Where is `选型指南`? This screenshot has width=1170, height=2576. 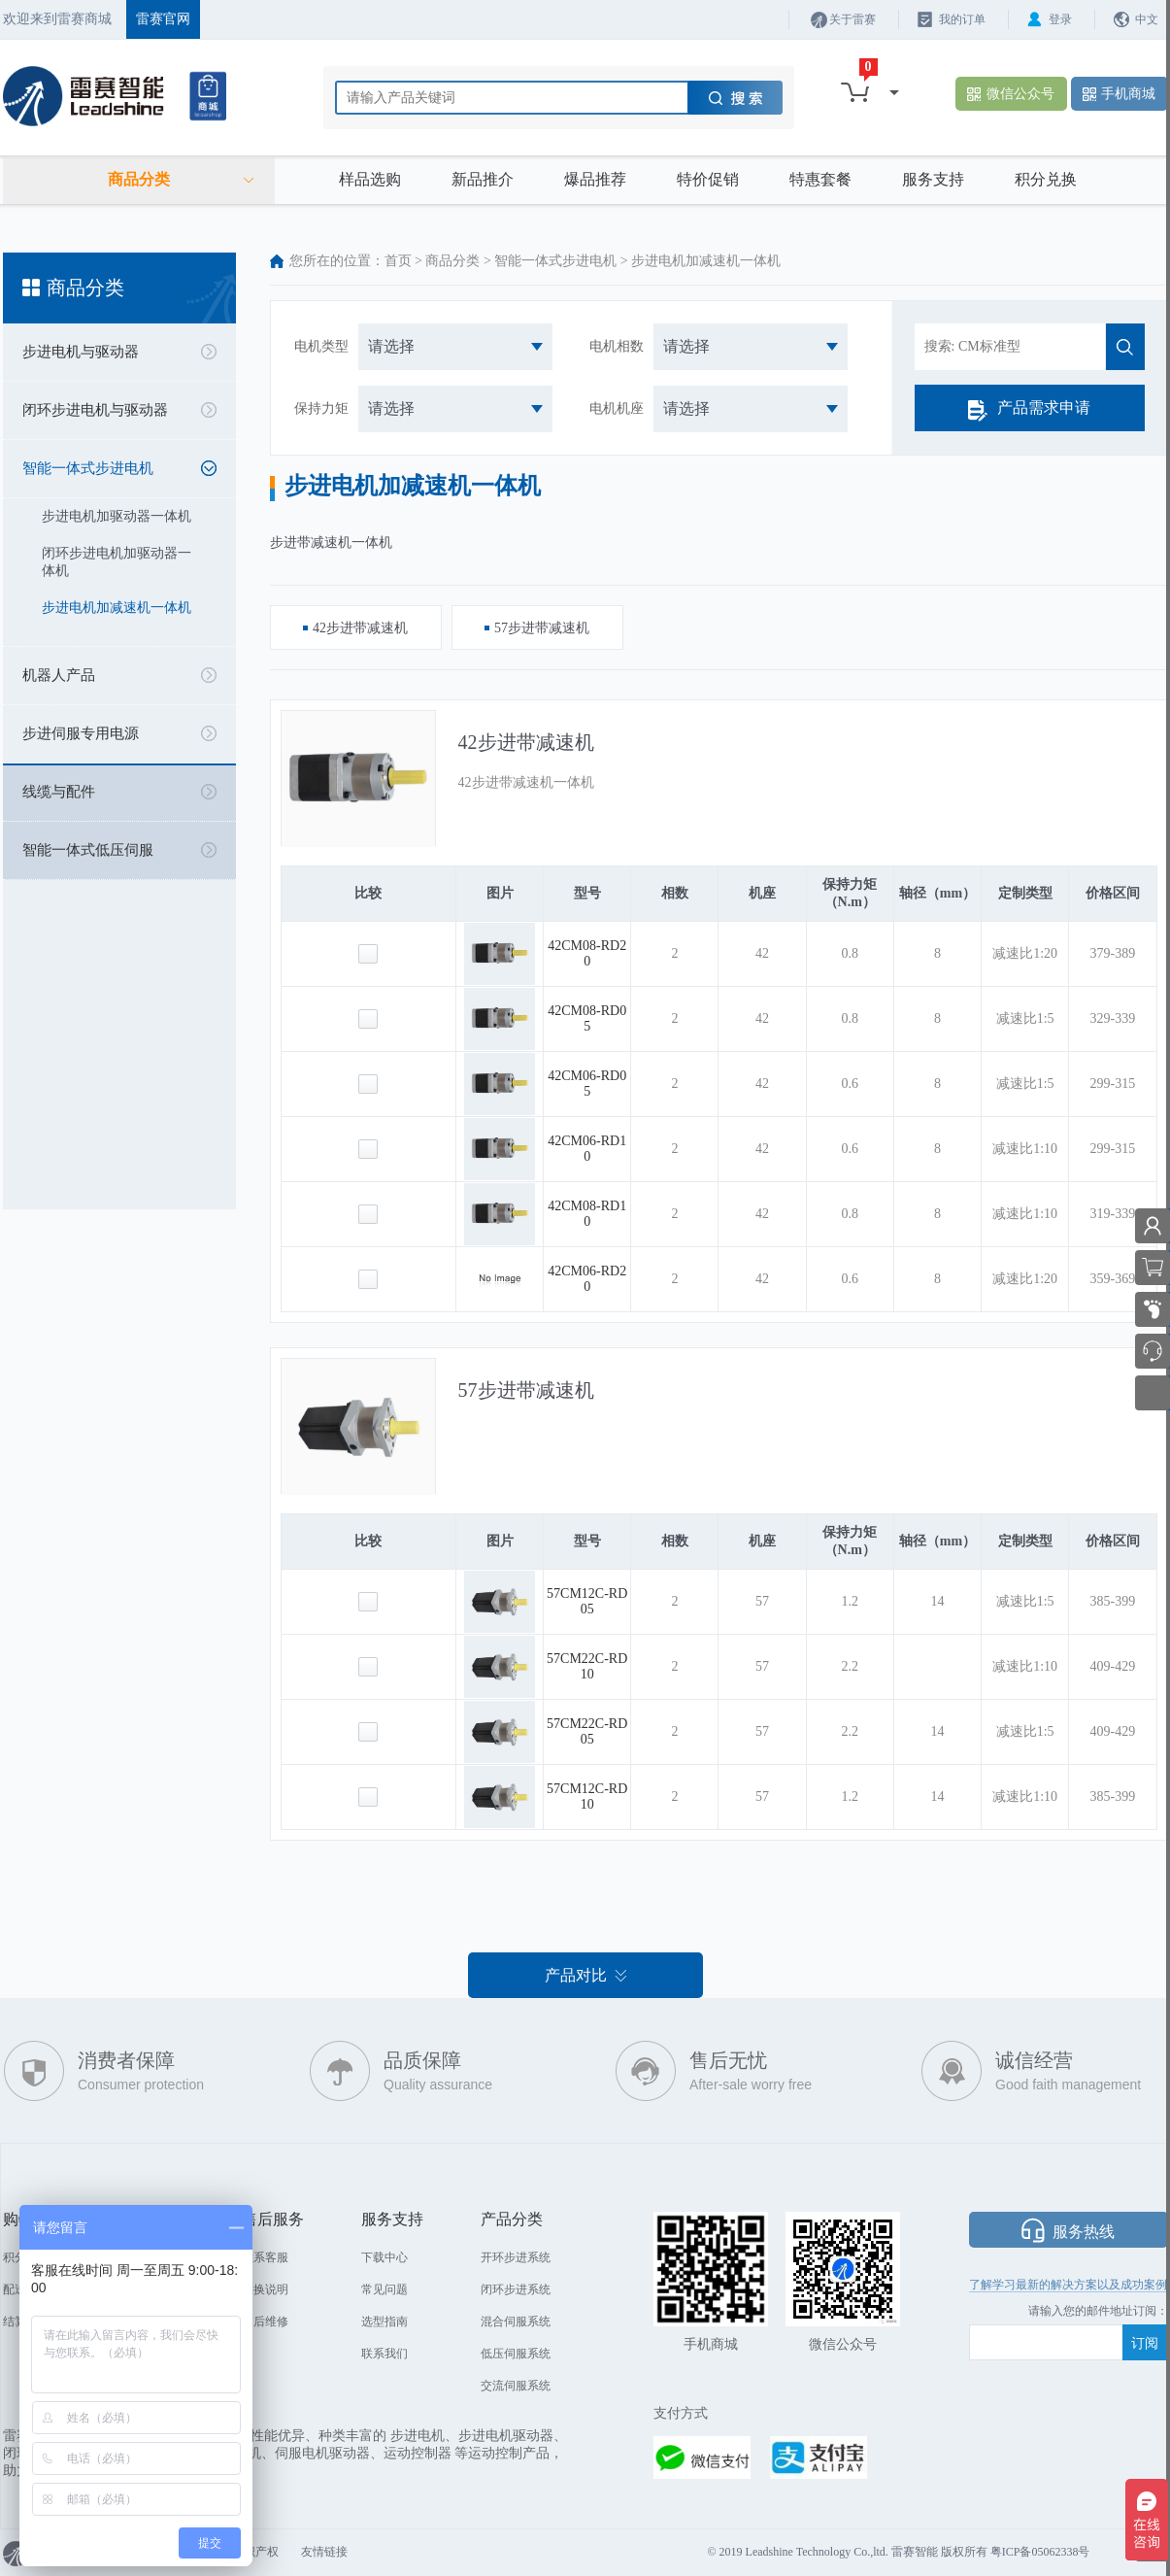 选型指南 is located at coordinates (384, 2321).